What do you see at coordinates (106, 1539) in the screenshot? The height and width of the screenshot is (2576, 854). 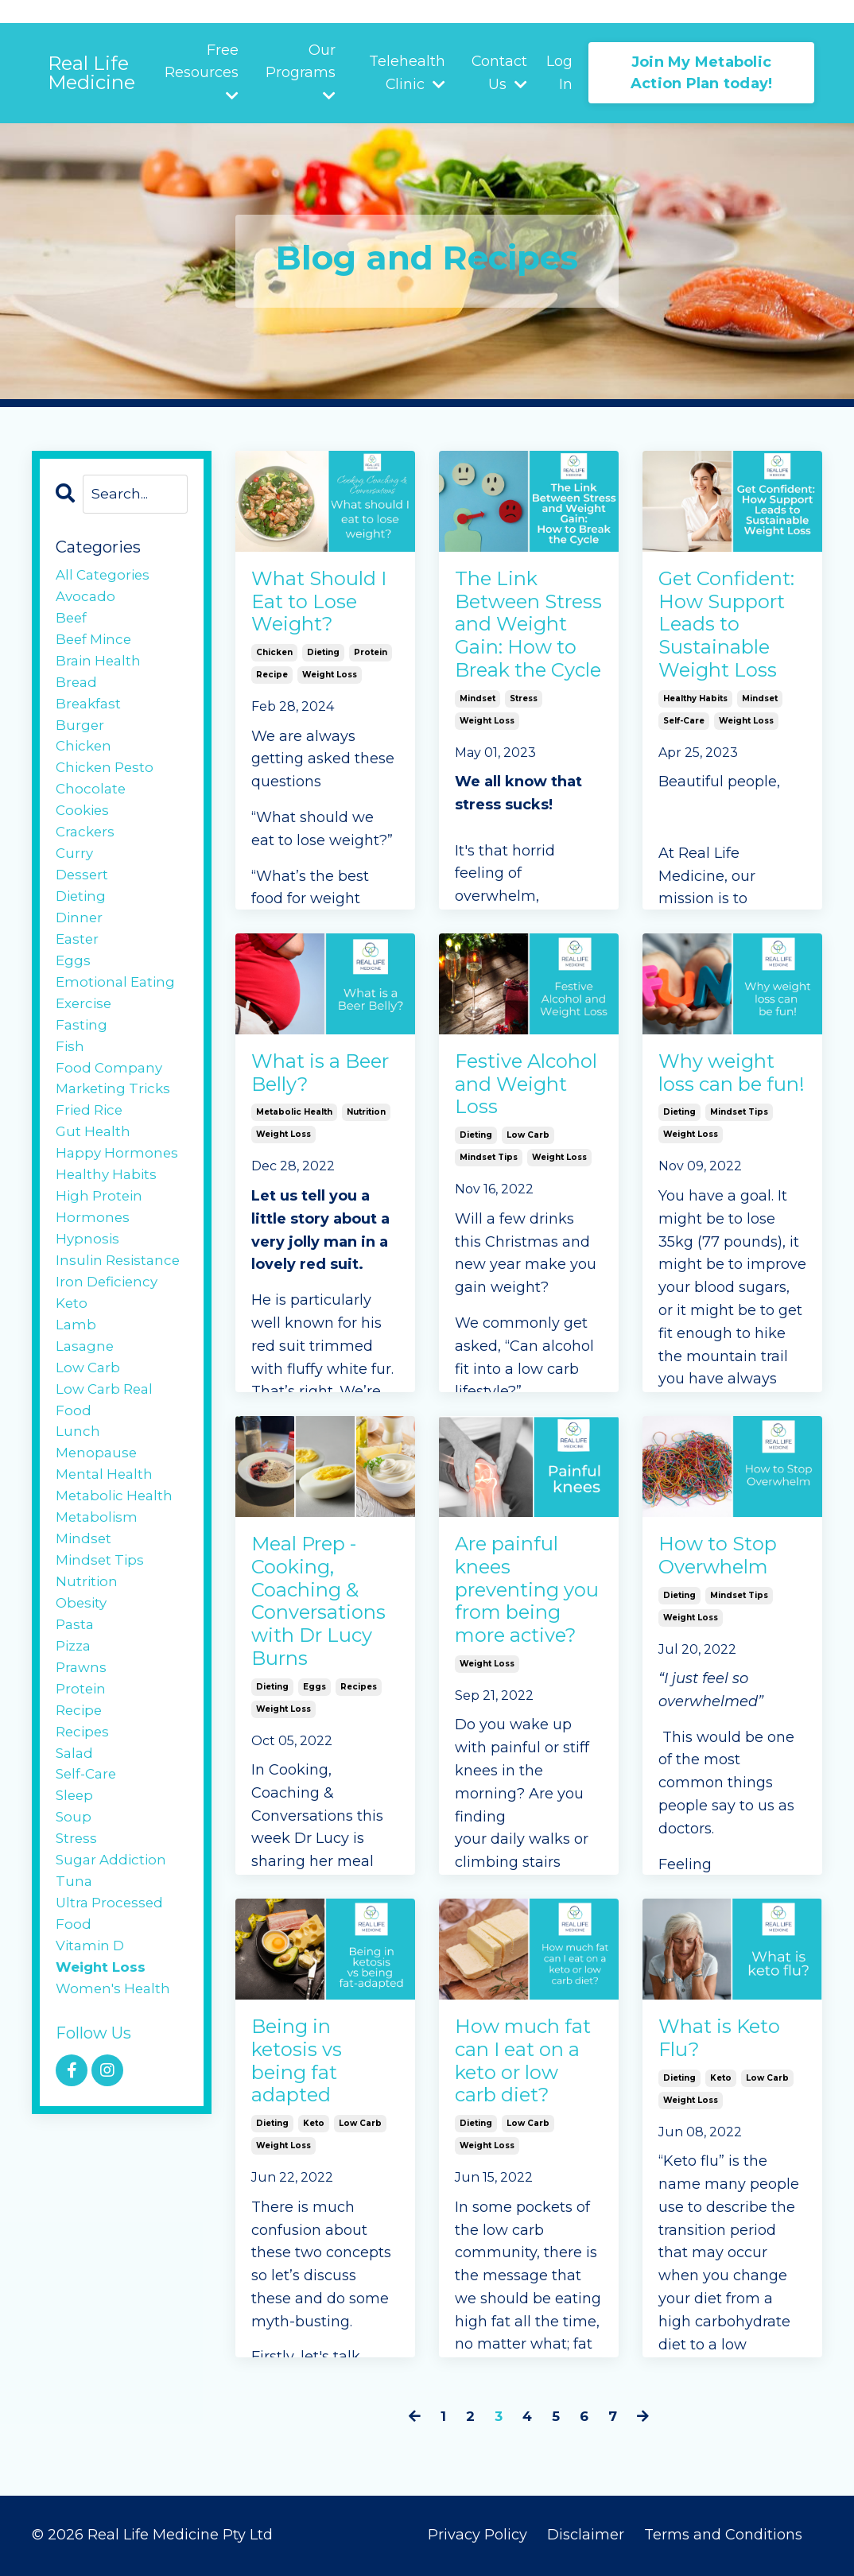 I see `mental health` at bounding box center [106, 1539].